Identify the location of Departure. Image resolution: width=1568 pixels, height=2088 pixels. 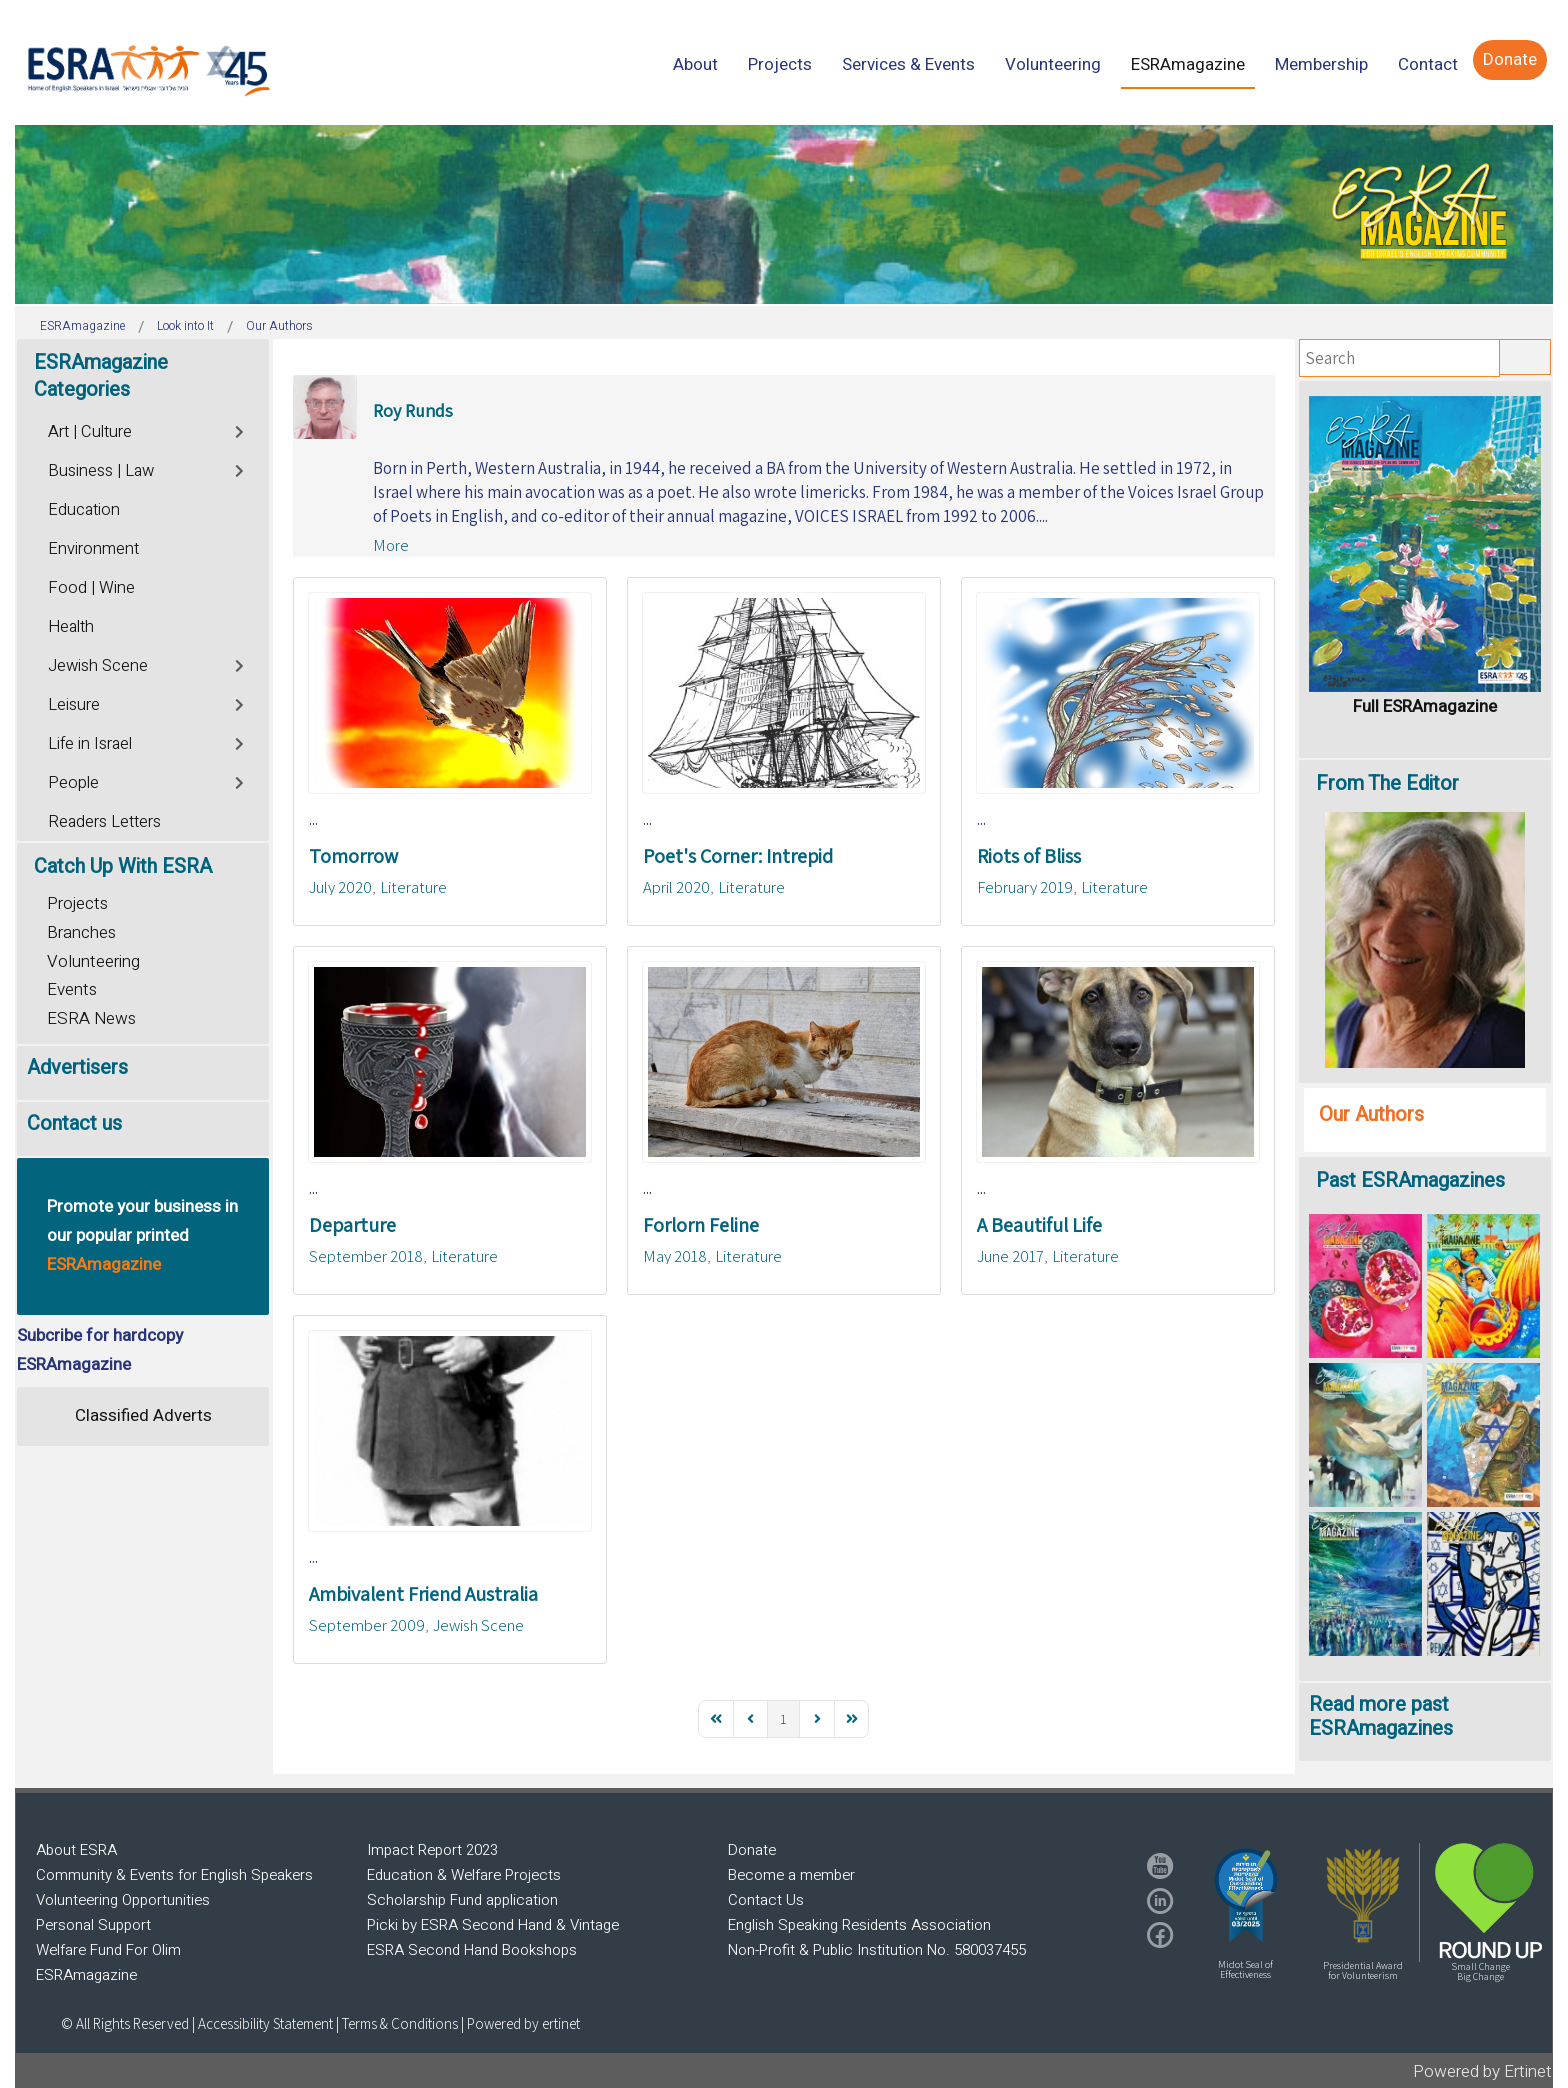
(352, 1225).